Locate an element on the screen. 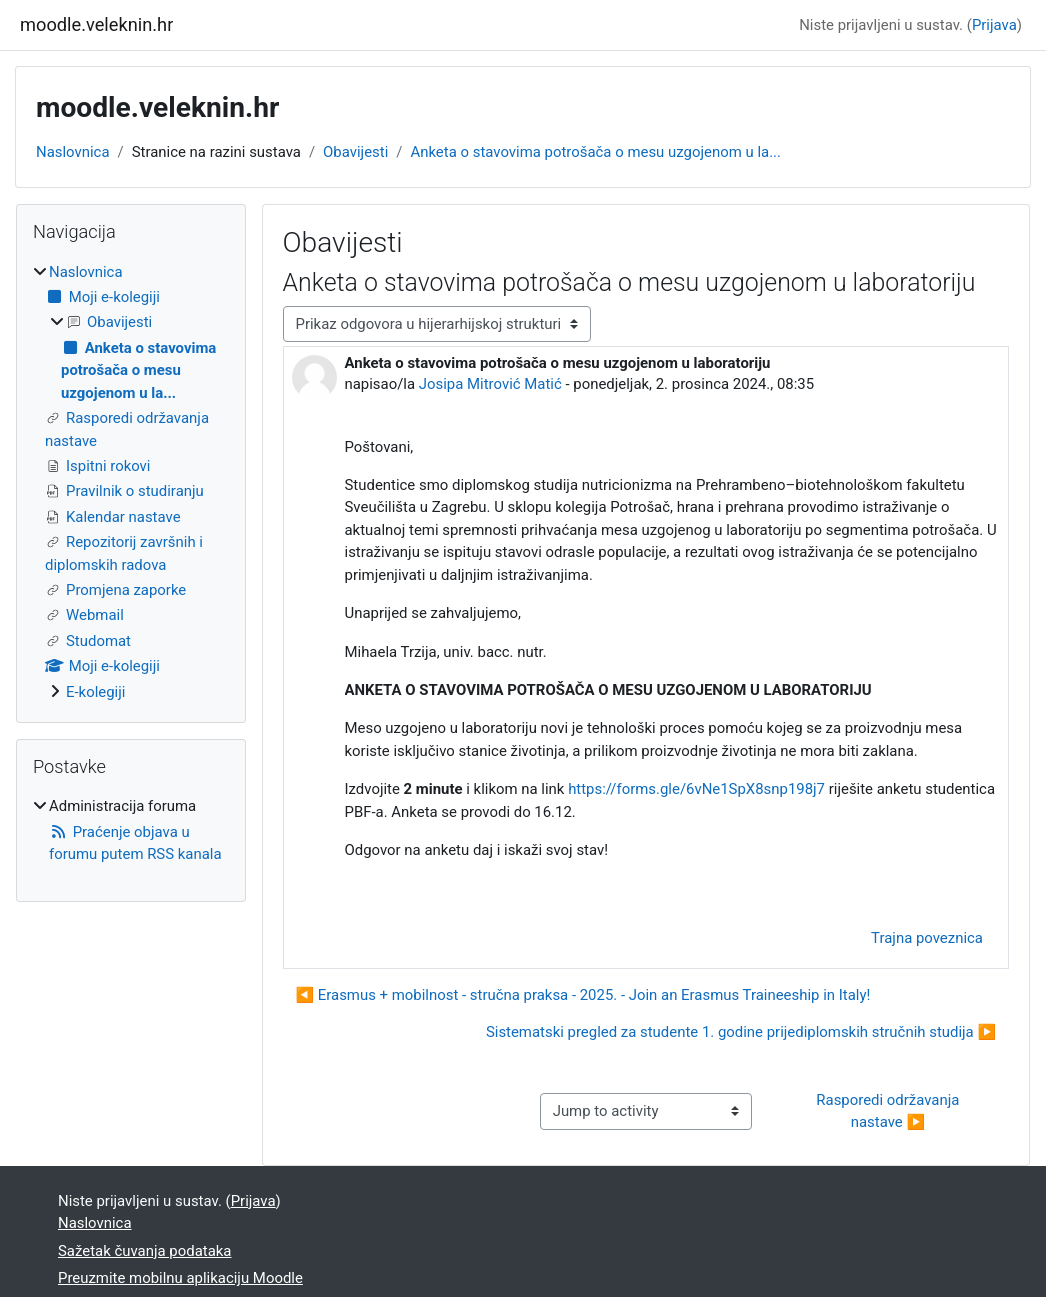  Trajna poveznica [menuitem] is located at coordinates (927, 938).